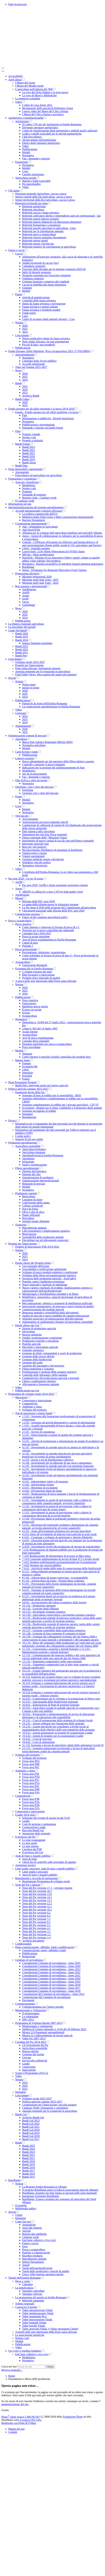 The height and width of the screenshot is (2576, 105). I want to click on Fondazione Plone, so click(73, 2416).